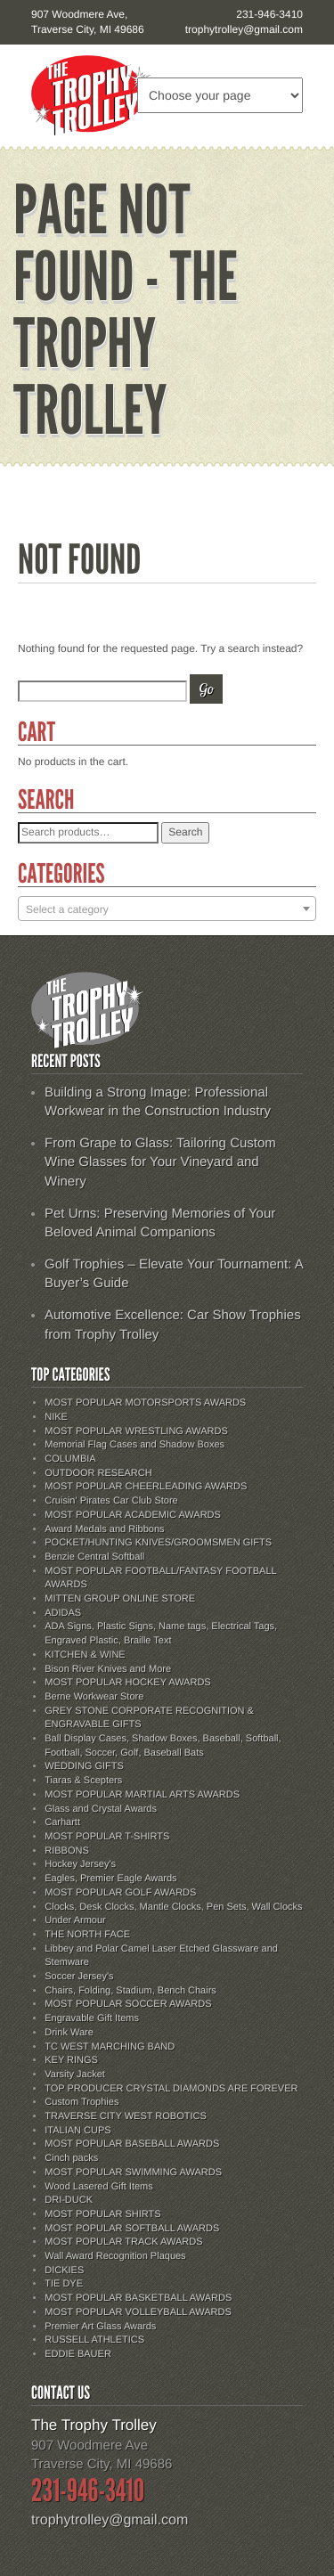 The width and height of the screenshot is (334, 2576). What do you see at coordinates (98, 2186) in the screenshot?
I see `Wood Lasered Gift Items` at bounding box center [98, 2186].